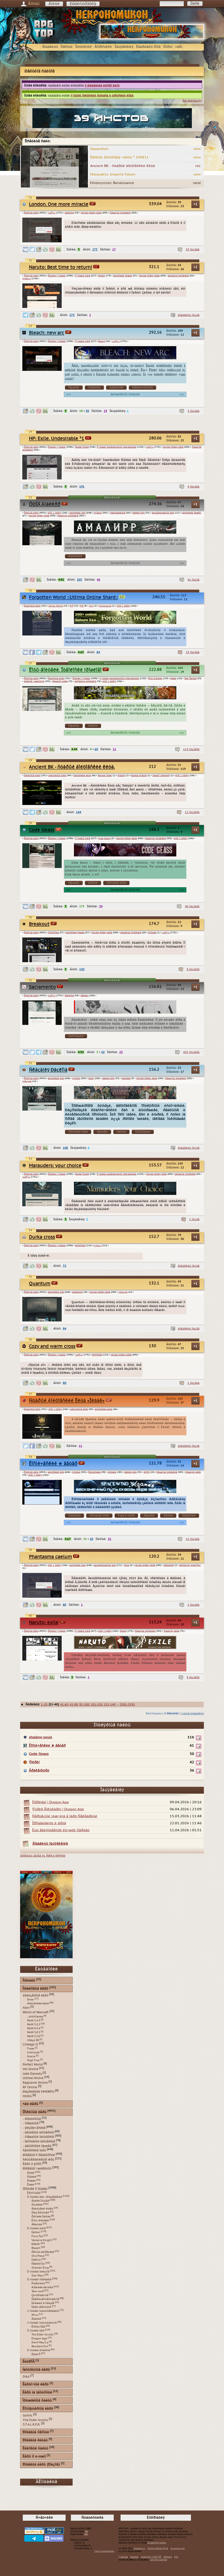 This screenshot has width=224, height=2576. What do you see at coordinates (168, 1565) in the screenshot?
I see `îìåãàâåðñ` at bounding box center [168, 1565].